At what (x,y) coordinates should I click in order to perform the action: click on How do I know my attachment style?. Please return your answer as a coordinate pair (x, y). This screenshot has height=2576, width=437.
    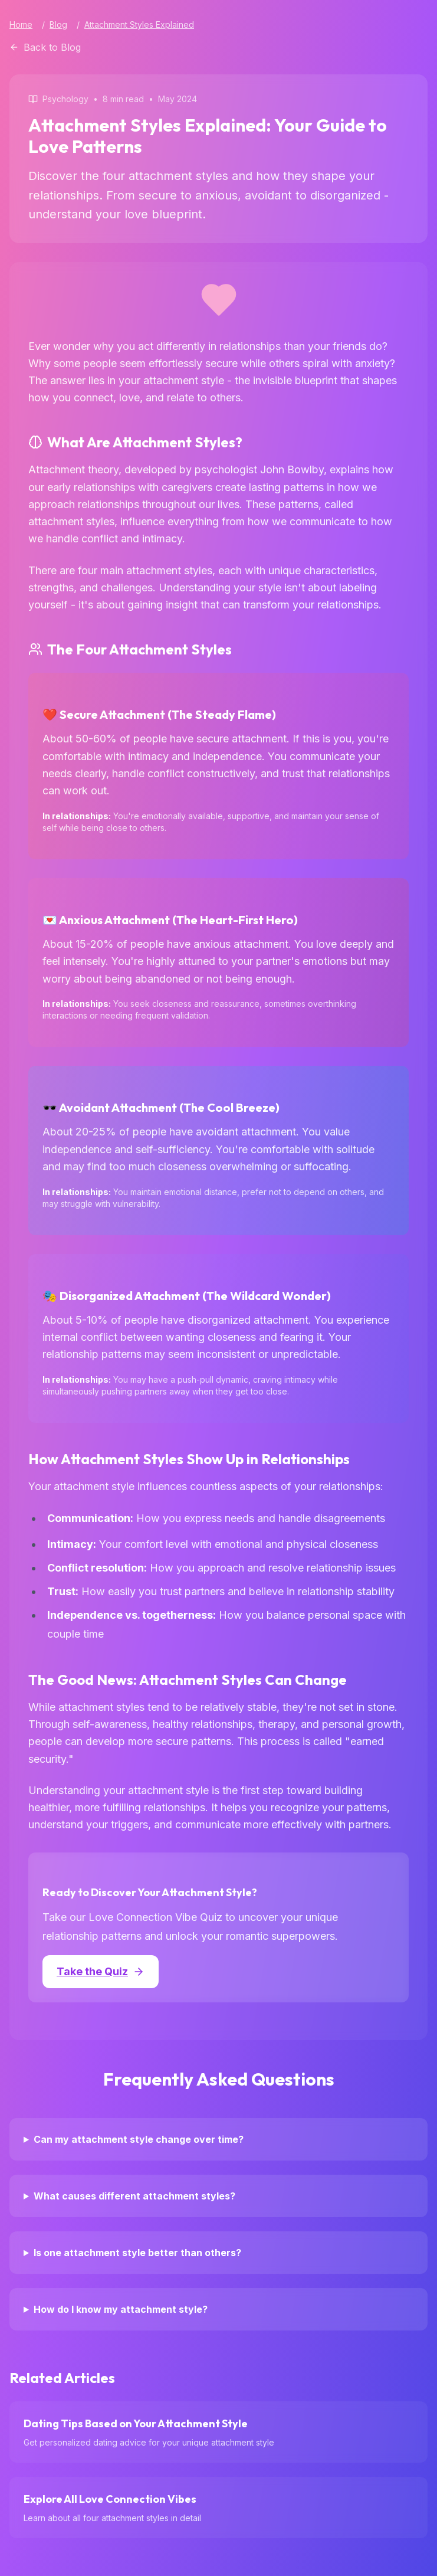
    Looking at the image, I should click on (121, 2309).